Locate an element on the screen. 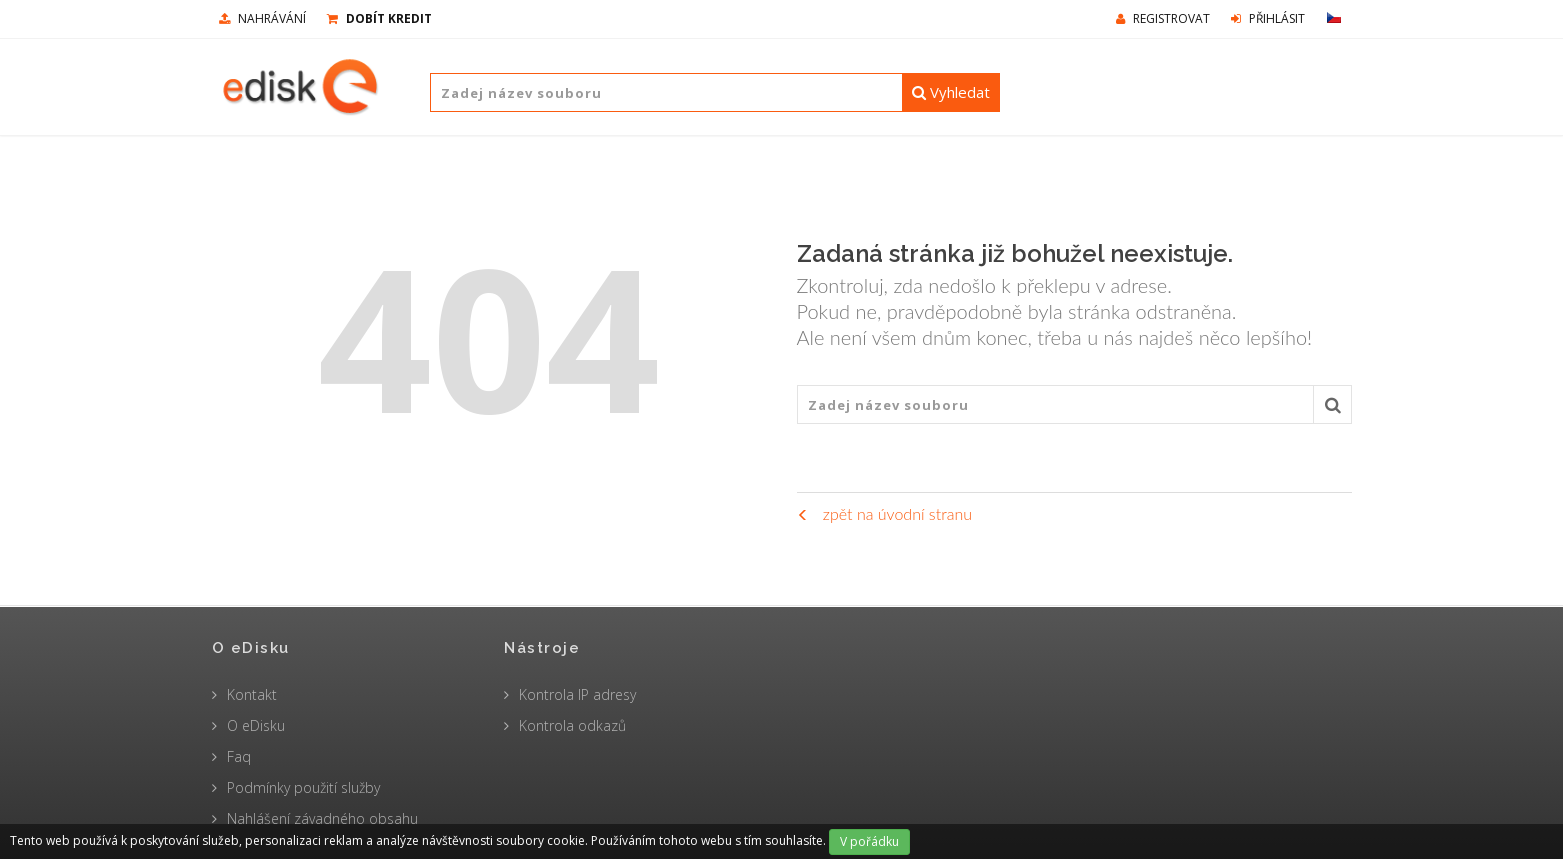 Image resolution: width=1563 pixels, height=859 pixels. Vyhledat is located at coordinates (951, 92).